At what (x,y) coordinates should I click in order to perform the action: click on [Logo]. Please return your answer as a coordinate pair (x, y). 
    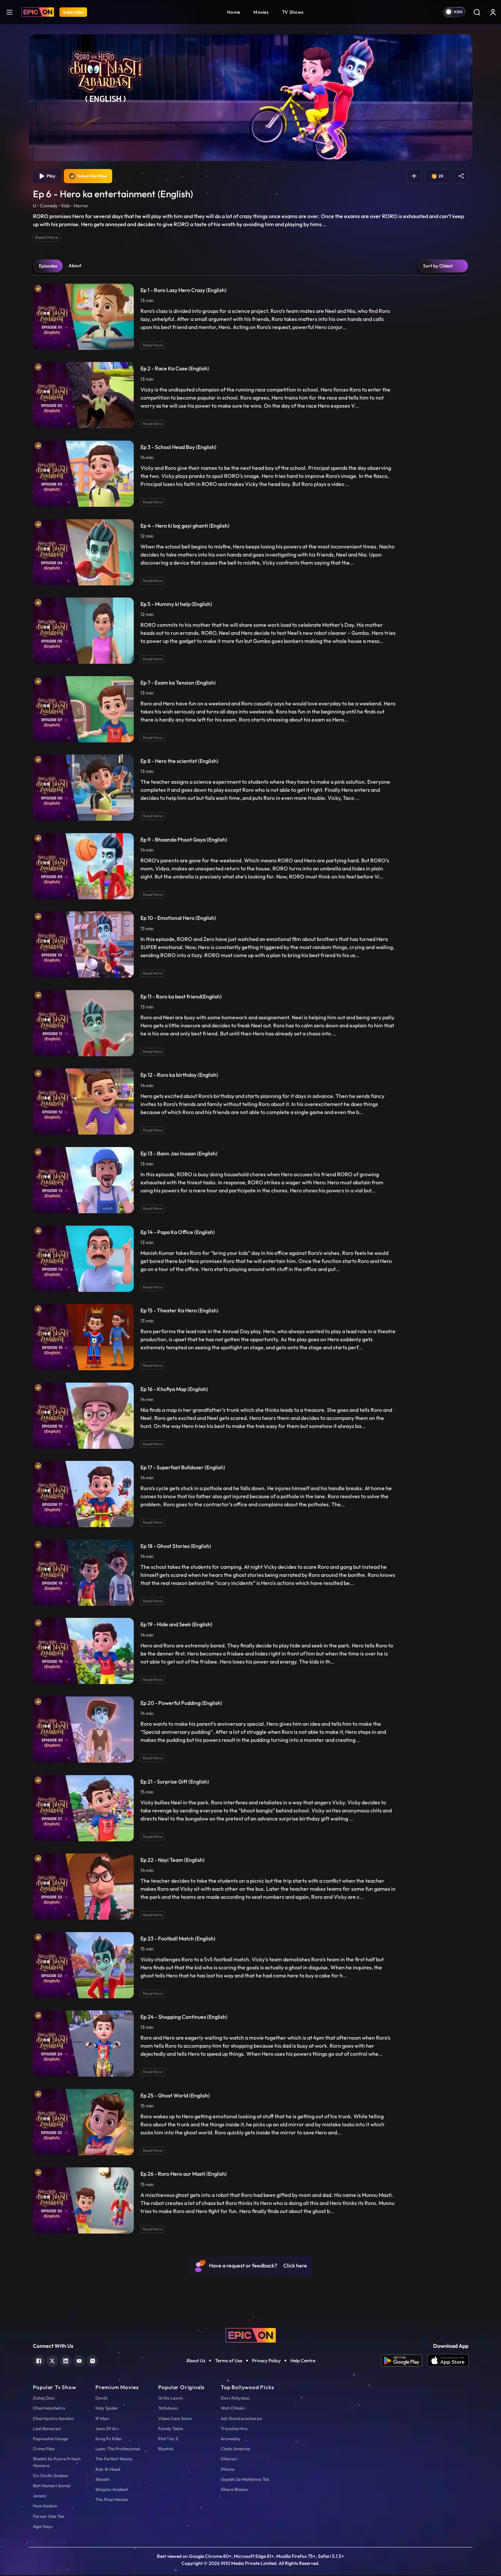
    Looking at the image, I should click on (38, 12).